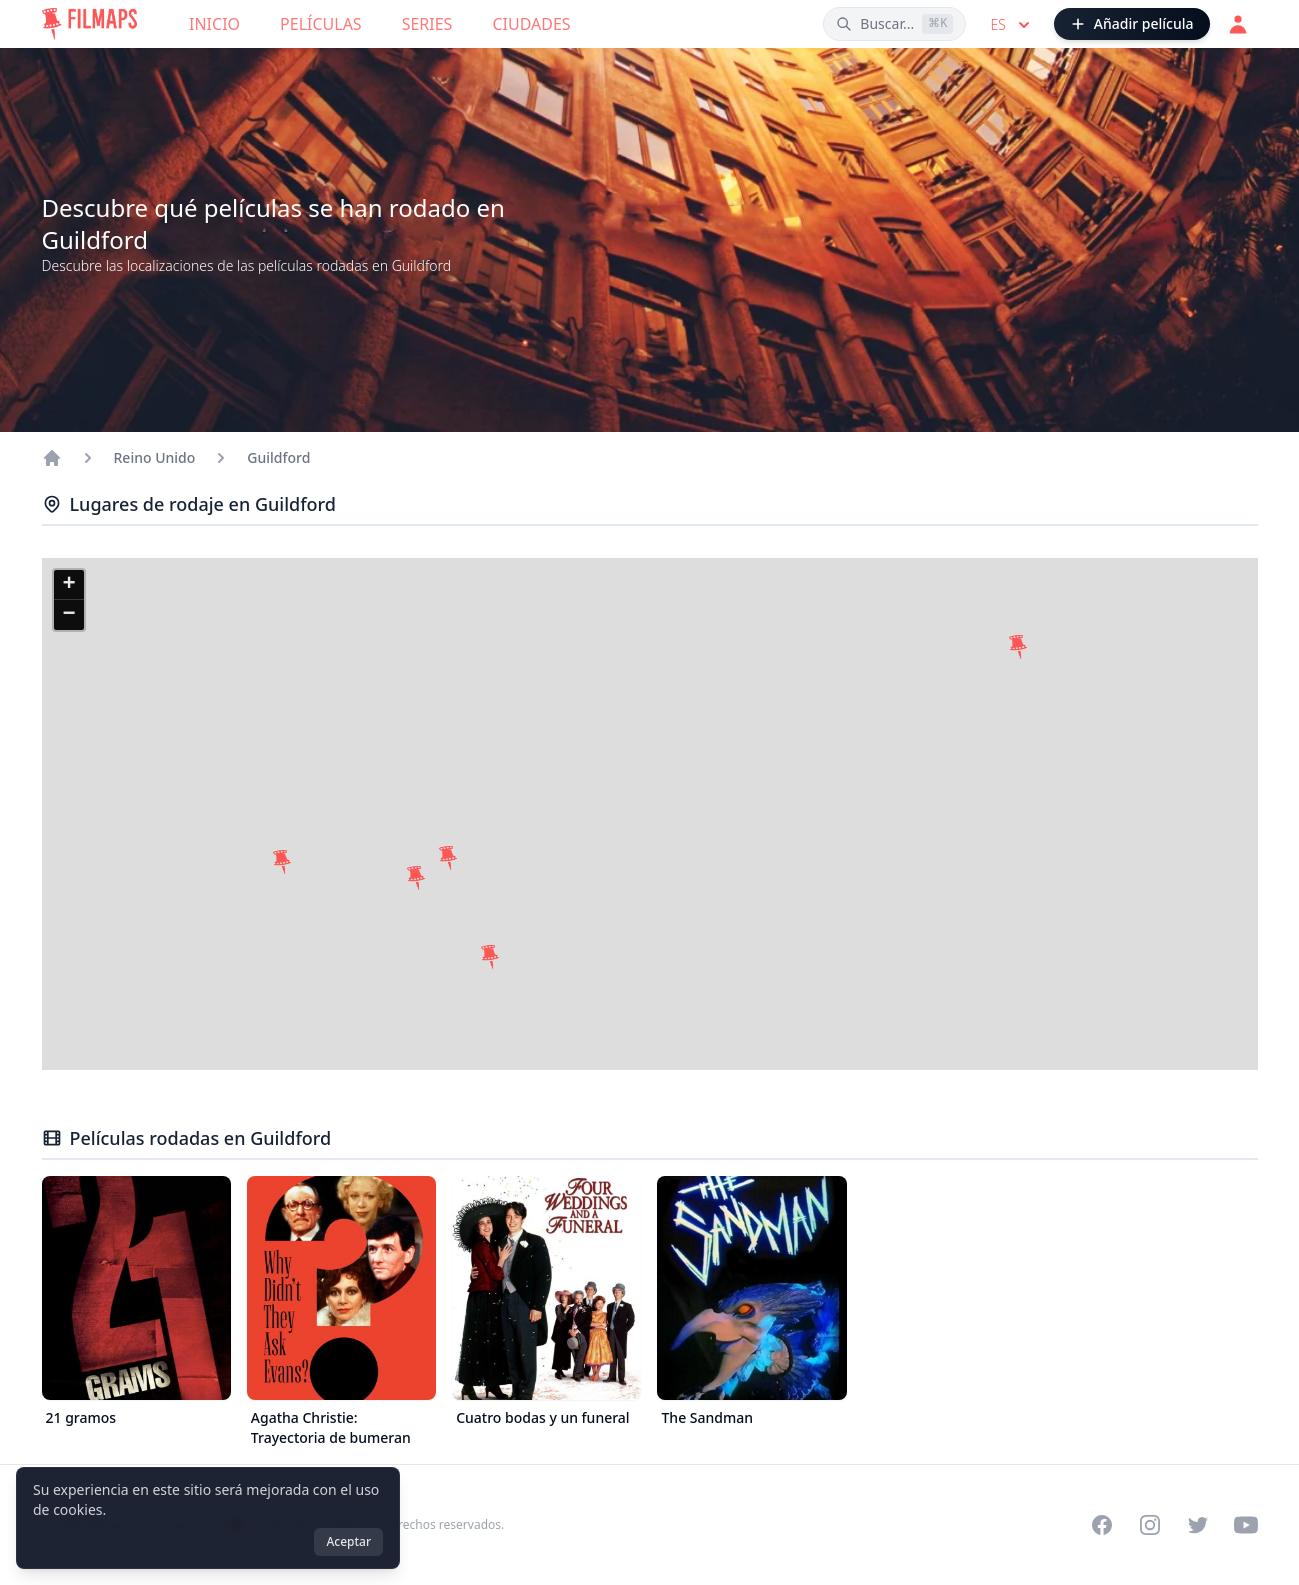 Image resolution: width=1299 pixels, height=1585 pixels. Describe the element at coordinates (155, 457) in the screenshot. I see `Reino Unido` at that location.